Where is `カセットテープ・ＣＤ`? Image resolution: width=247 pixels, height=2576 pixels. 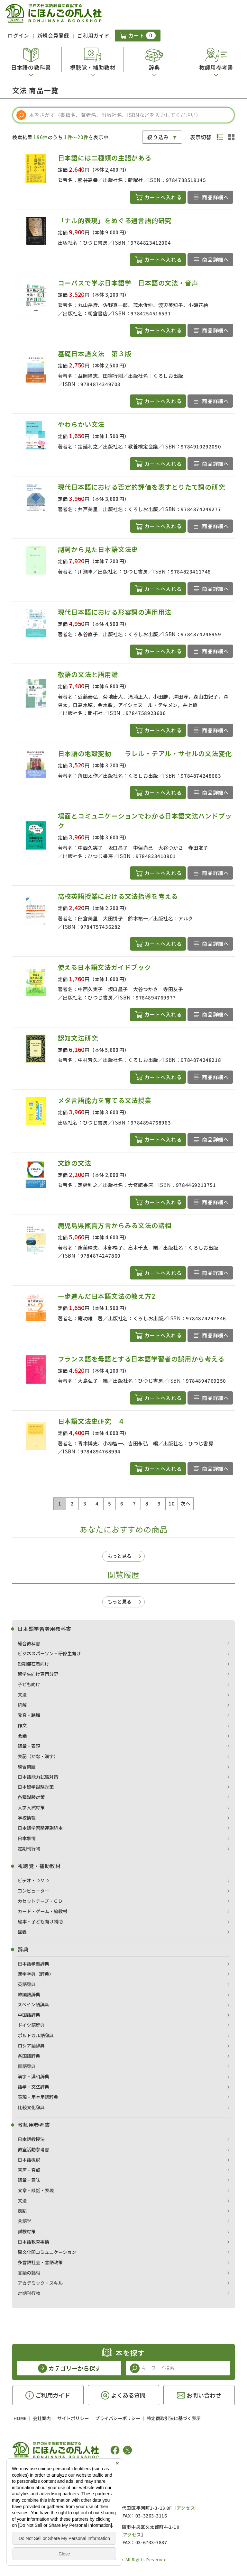
カセットテープ・ＣＤ is located at coordinates (40, 1901).